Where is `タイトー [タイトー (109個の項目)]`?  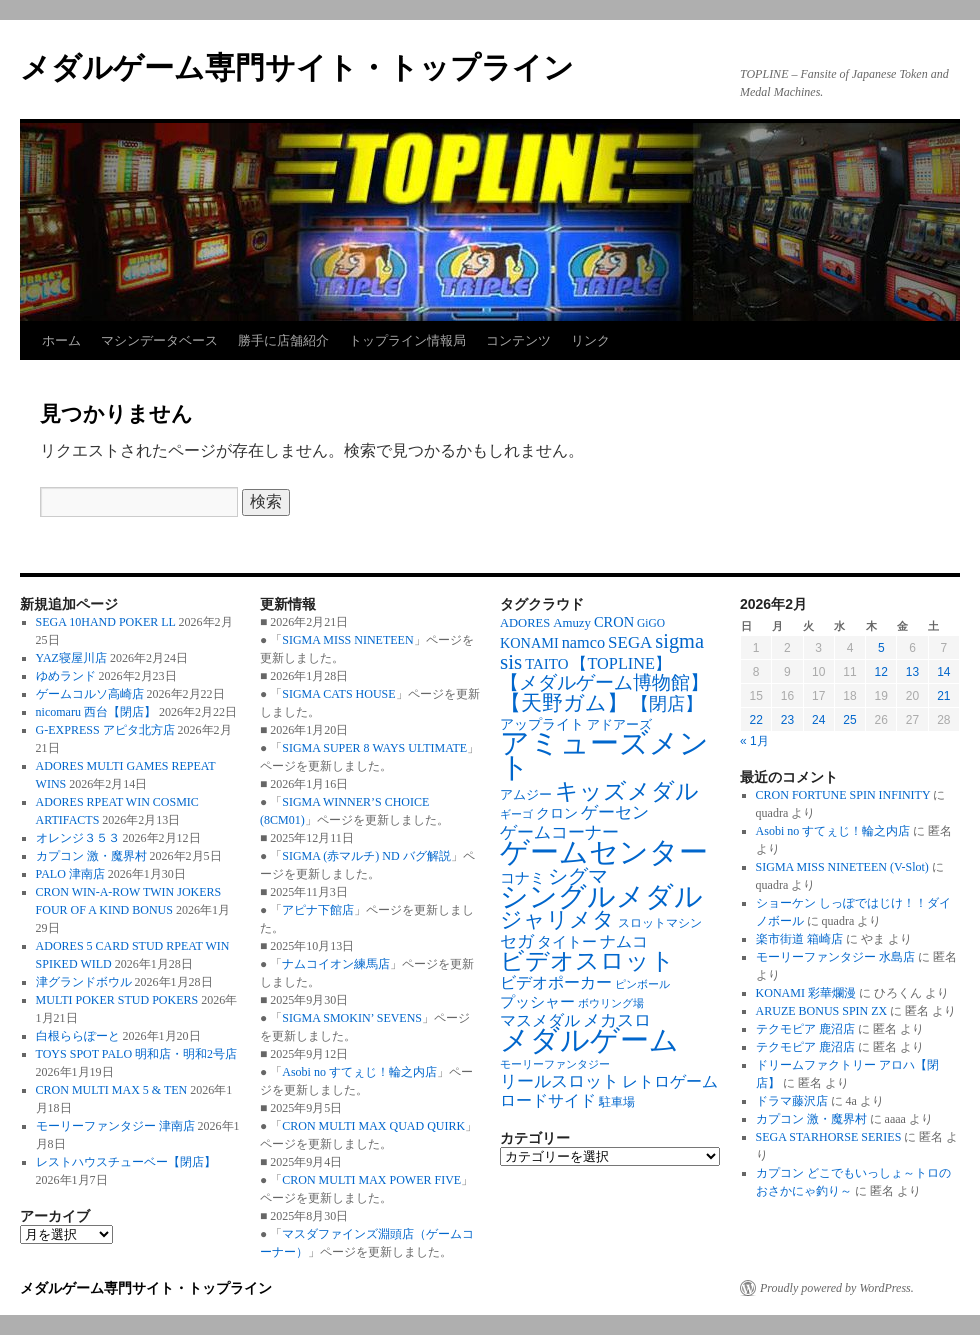 タイトー [タイトー (109個の項目)] is located at coordinates (567, 942).